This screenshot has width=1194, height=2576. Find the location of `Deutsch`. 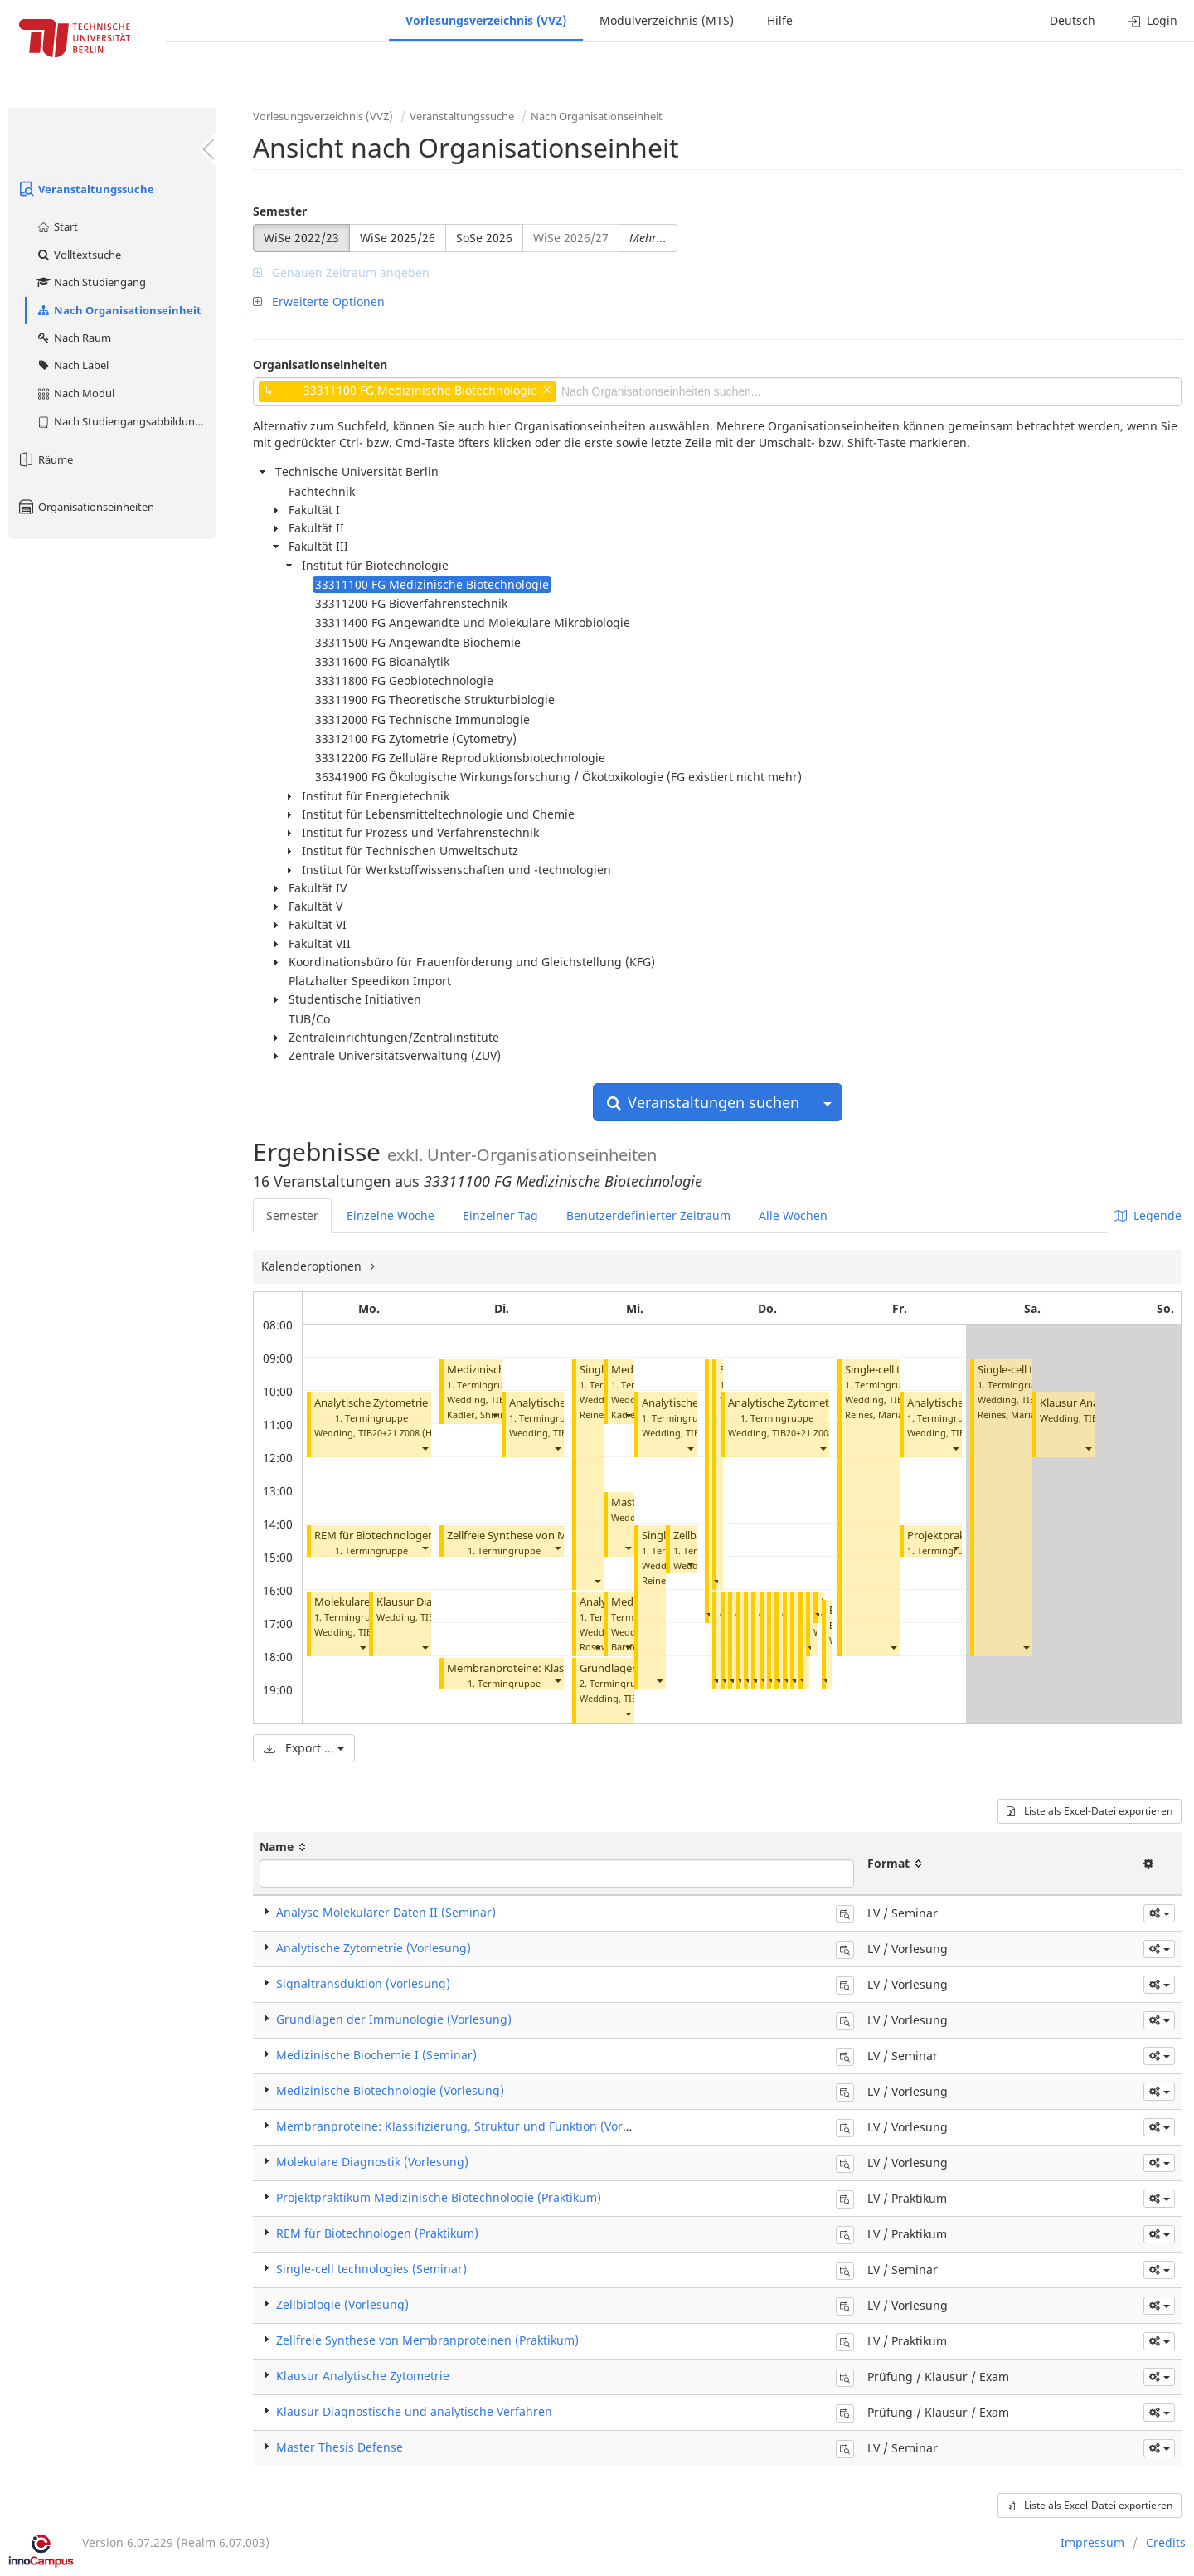

Deutsch is located at coordinates (1072, 20).